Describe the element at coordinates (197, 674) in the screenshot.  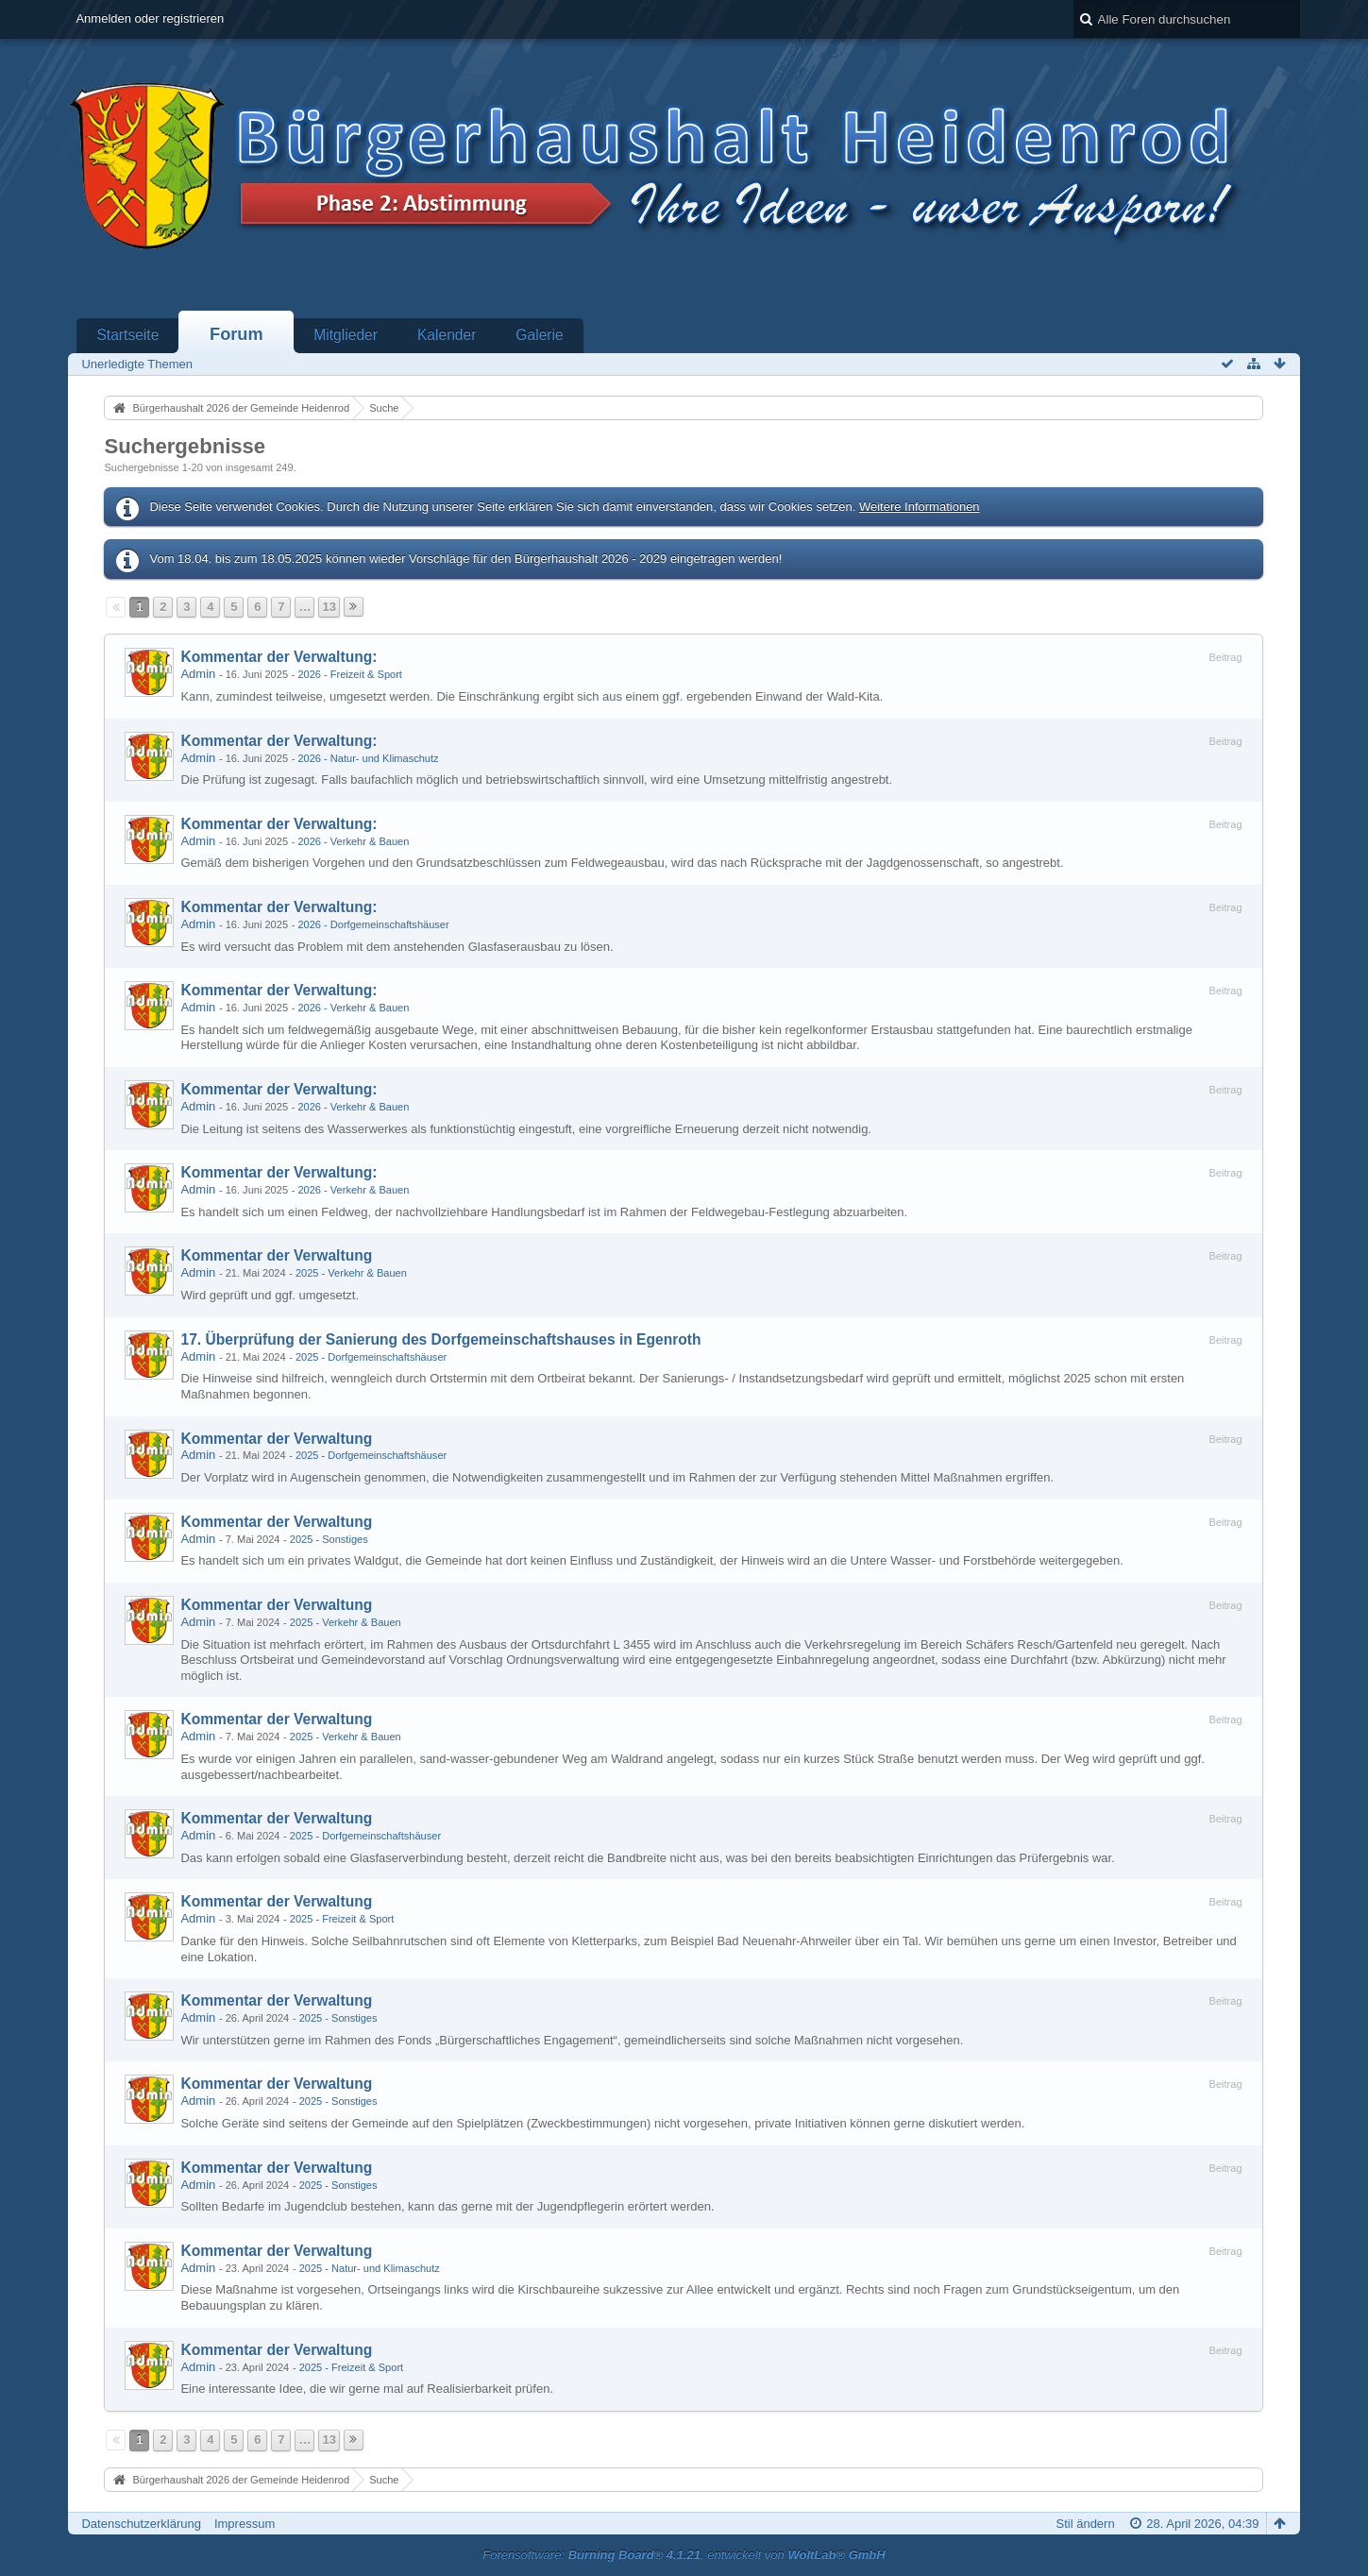
I see `Admin` at that location.